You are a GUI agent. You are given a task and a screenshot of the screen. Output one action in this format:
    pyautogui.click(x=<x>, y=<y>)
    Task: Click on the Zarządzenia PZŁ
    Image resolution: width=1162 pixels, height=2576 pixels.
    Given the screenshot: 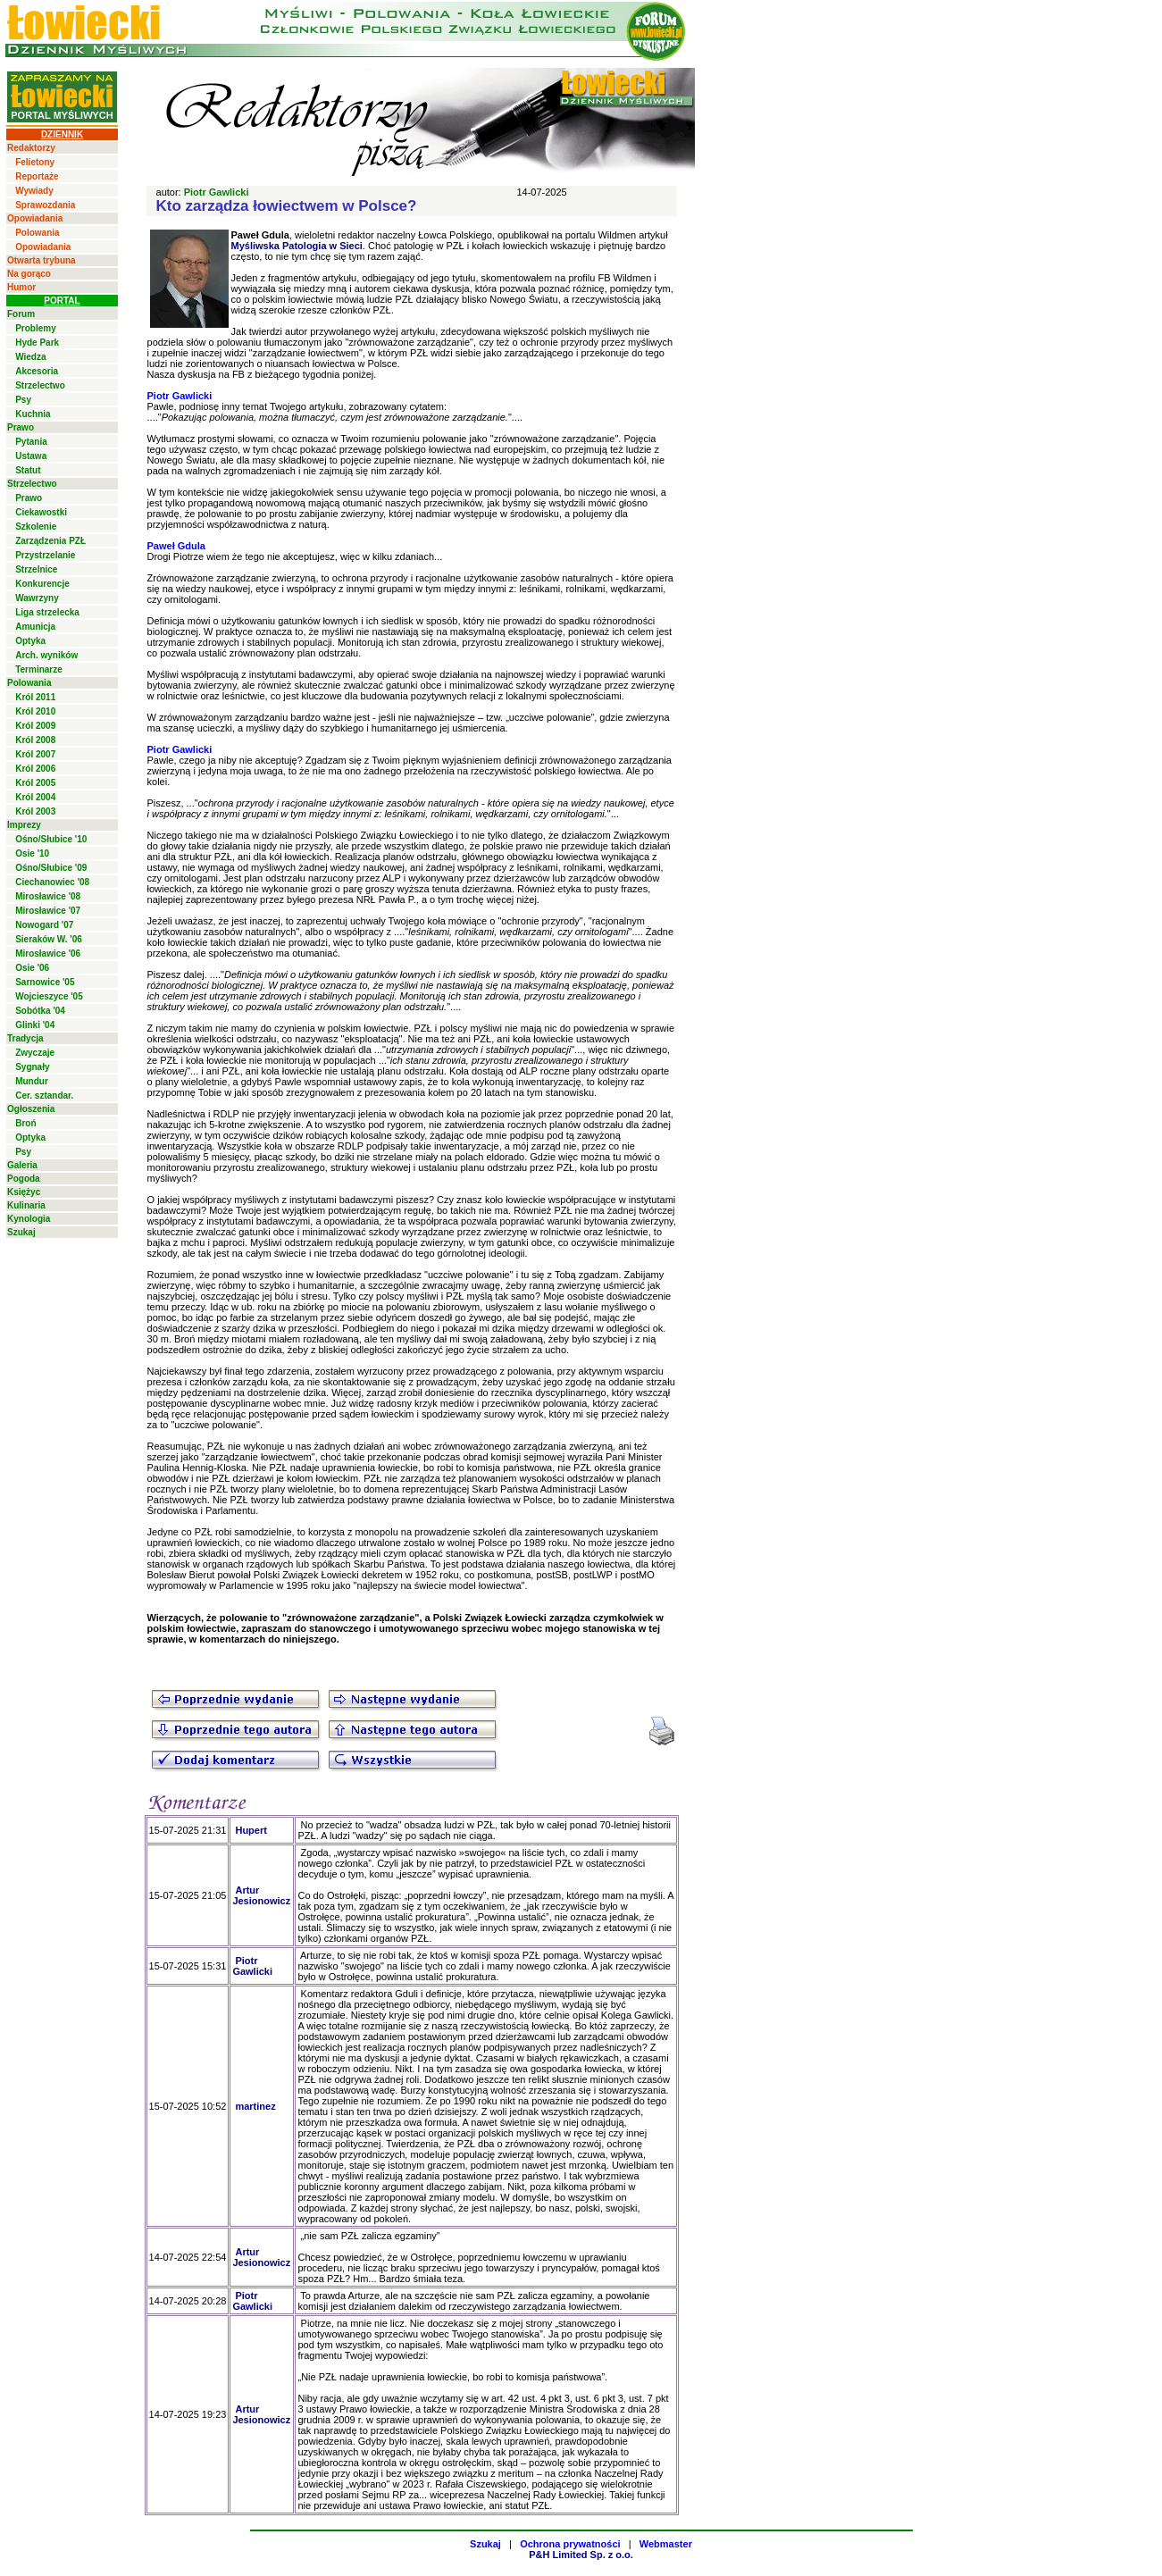 What is the action you would take?
    pyautogui.click(x=50, y=541)
    